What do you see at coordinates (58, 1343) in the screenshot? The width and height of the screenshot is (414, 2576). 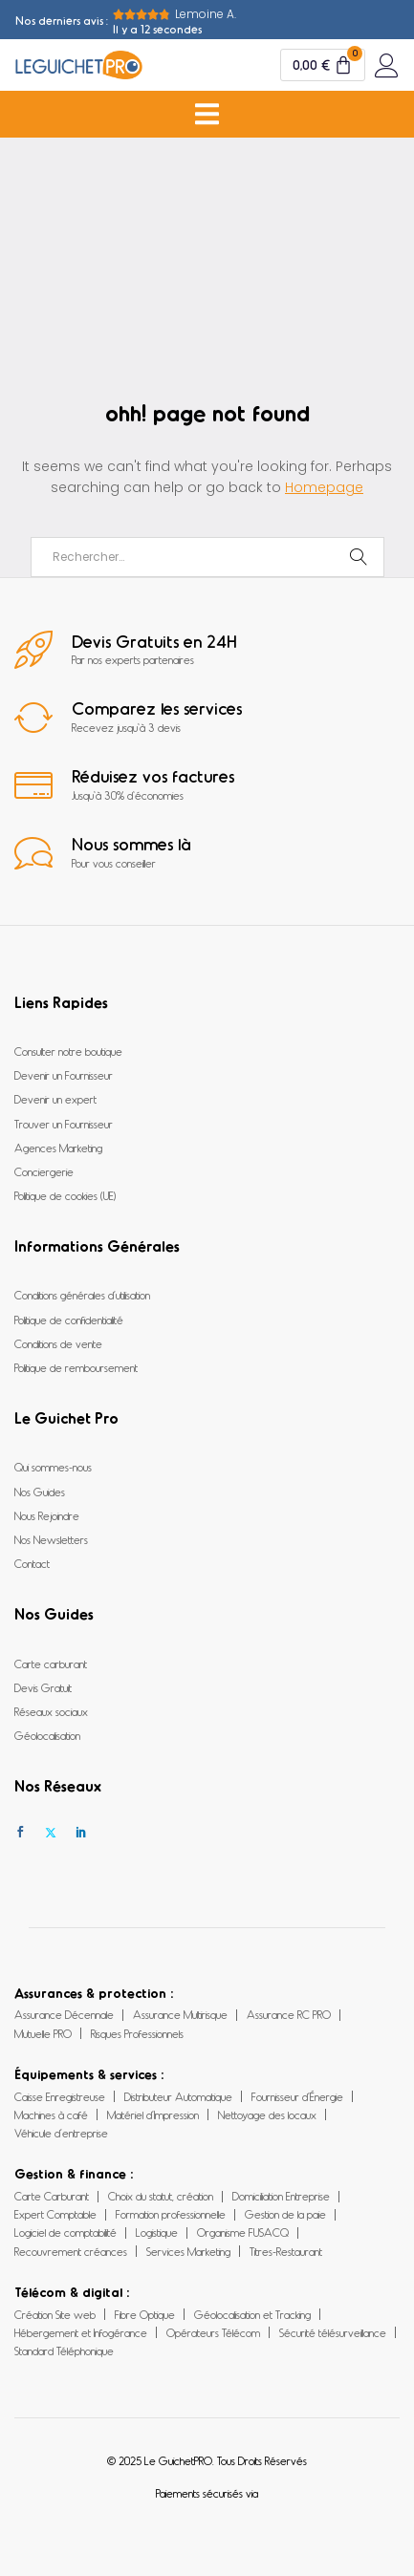 I see `Conditions de vente` at bounding box center [58, 1343].